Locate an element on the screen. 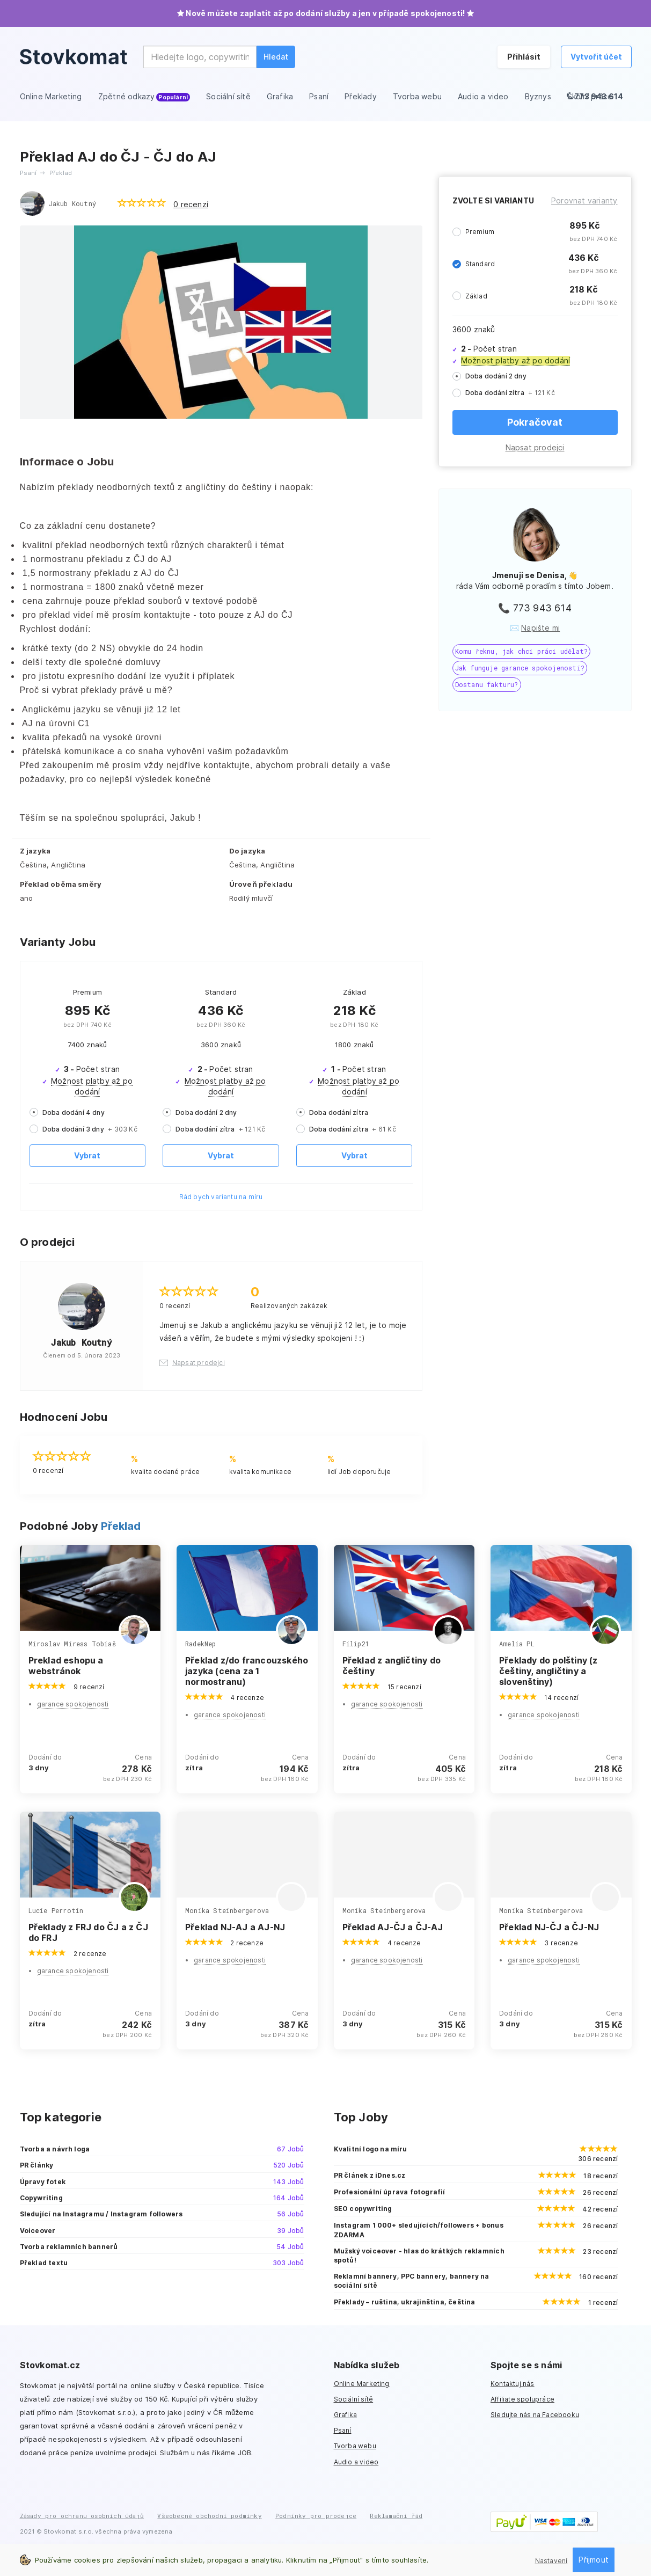  Grafika is located at coordinates (345, 2415).